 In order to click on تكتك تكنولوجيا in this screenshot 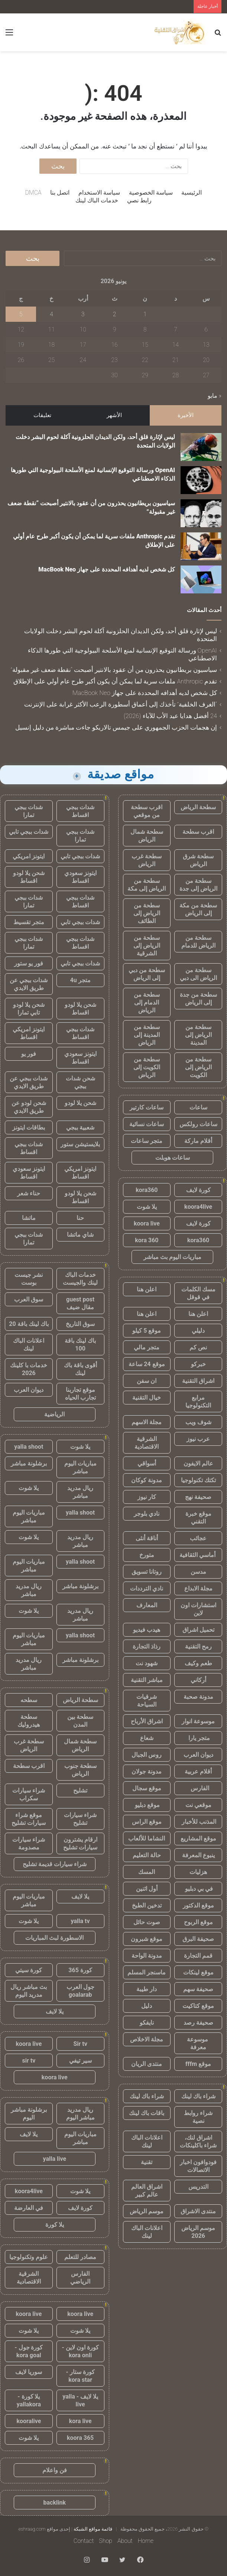, I will do `click(198, 1480)`.